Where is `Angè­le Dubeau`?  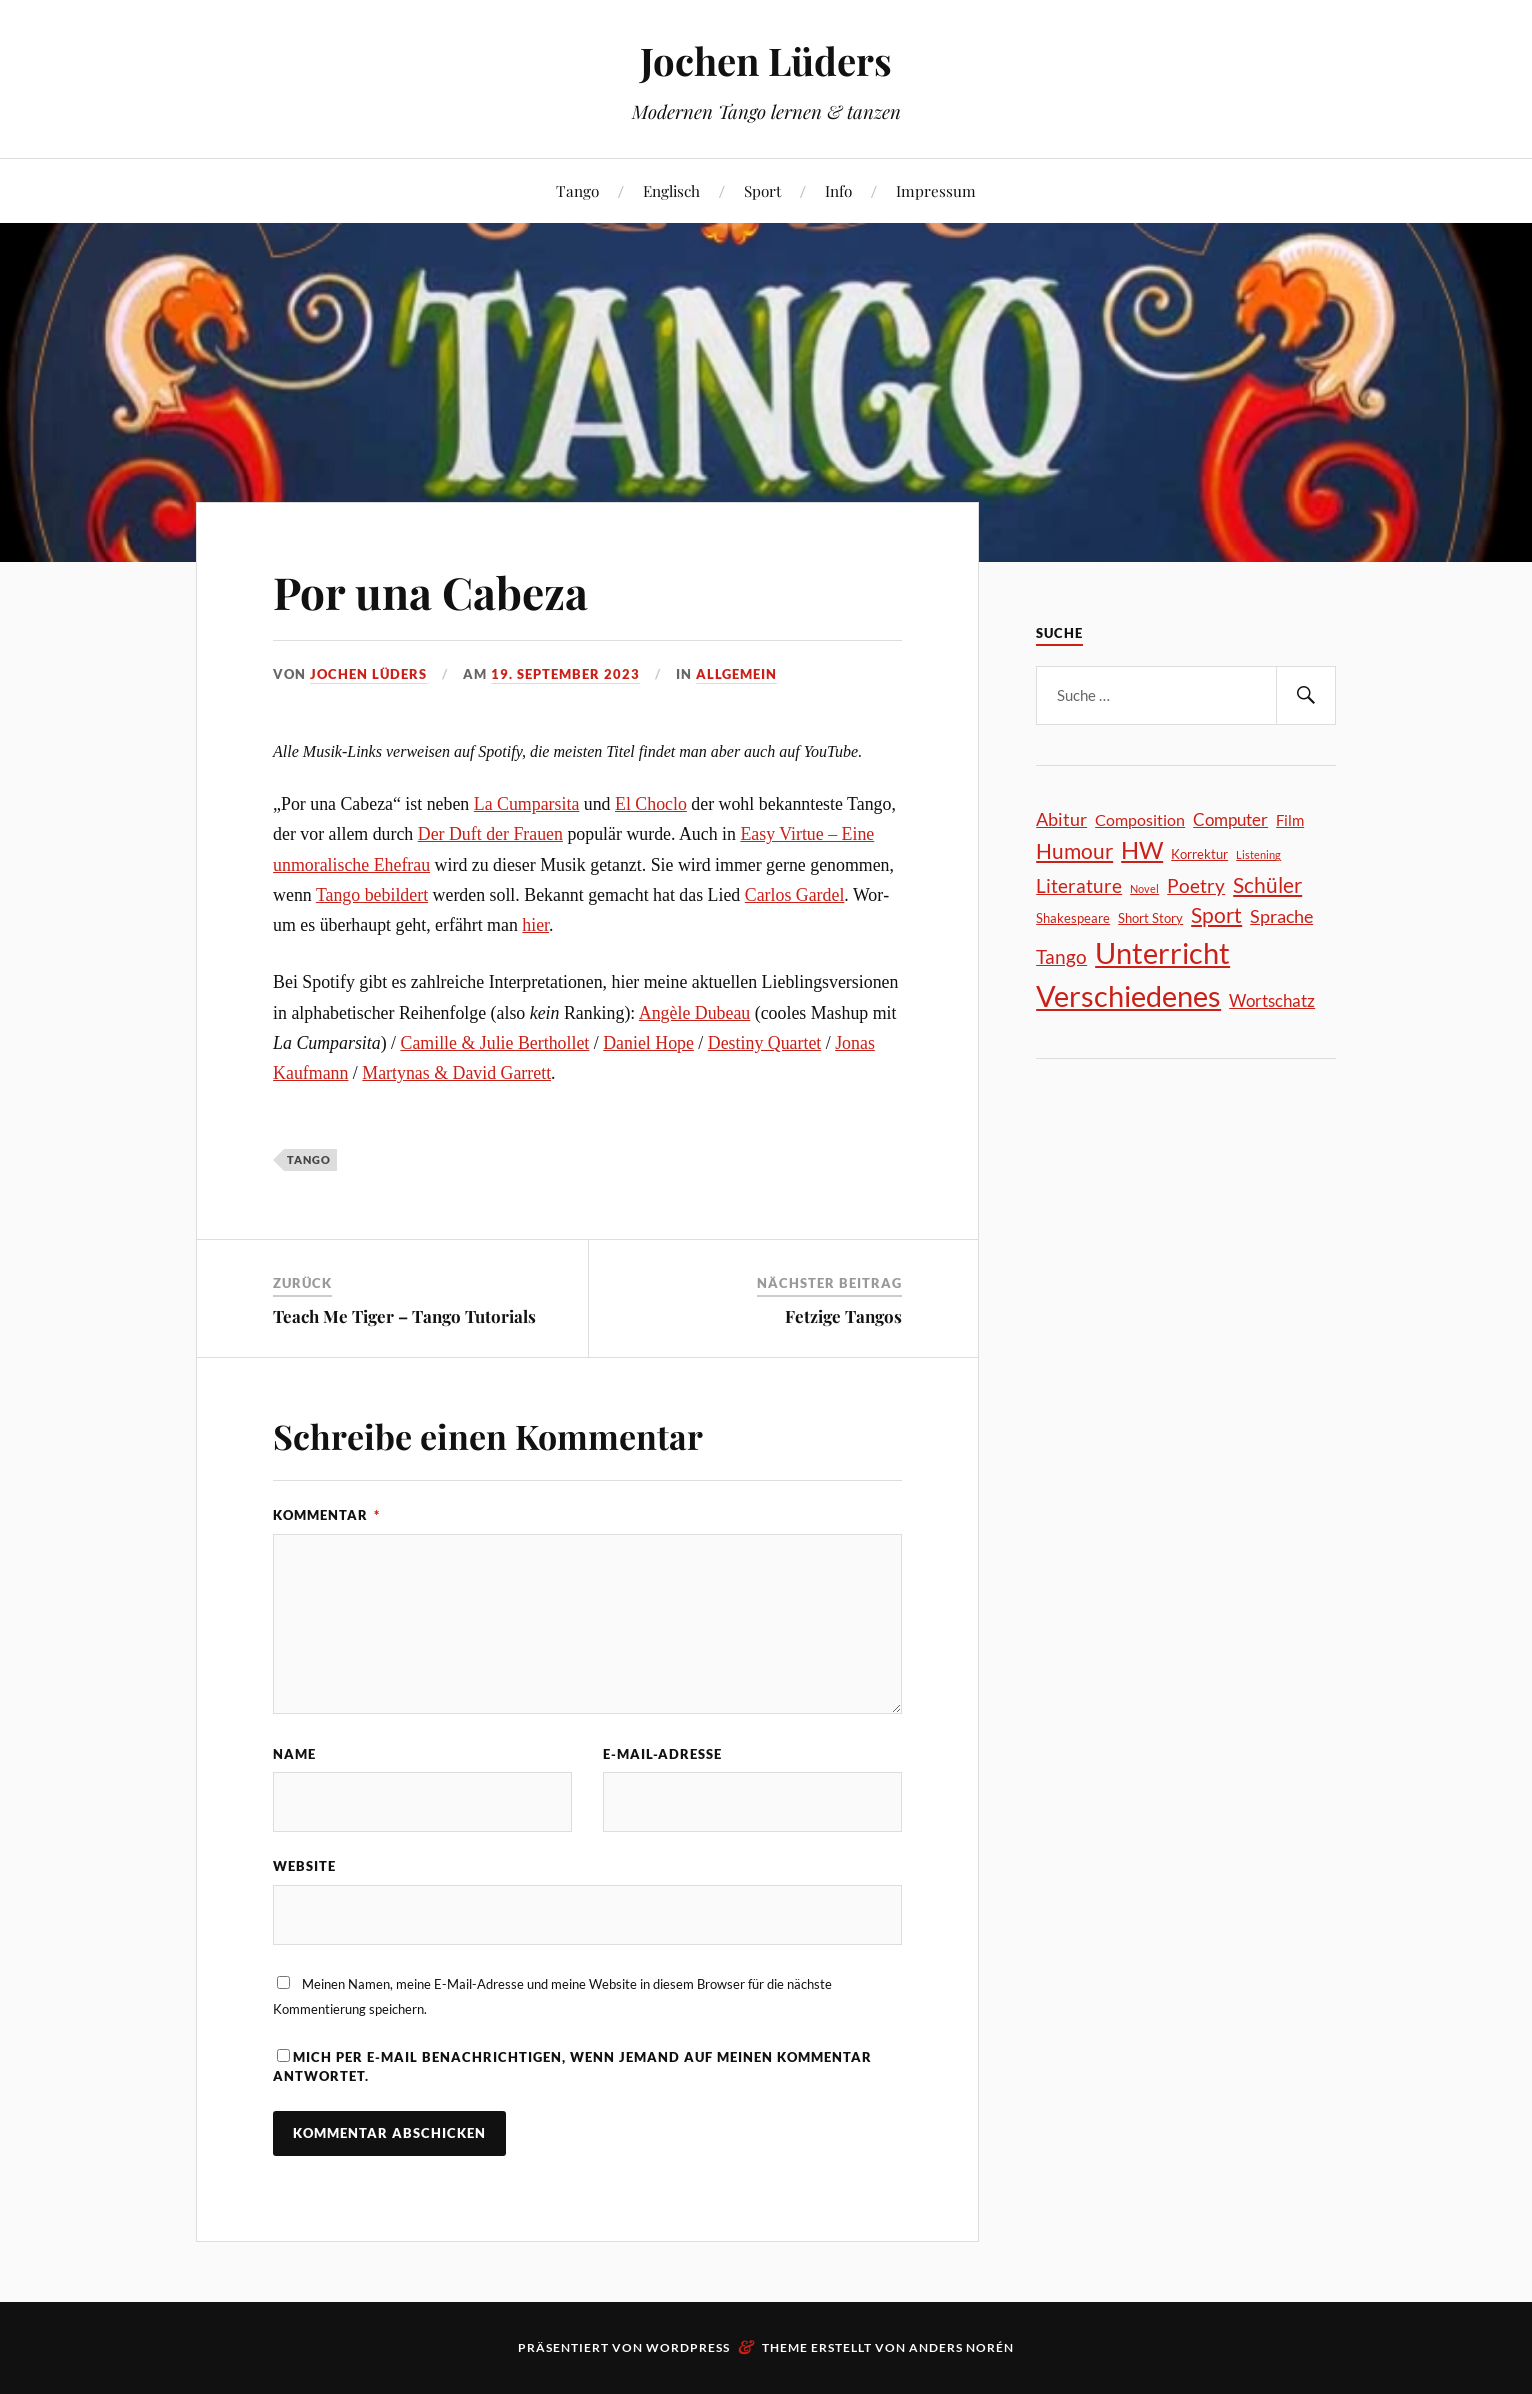
Angè­le Dubeau is located at coordinates (694, 1013).